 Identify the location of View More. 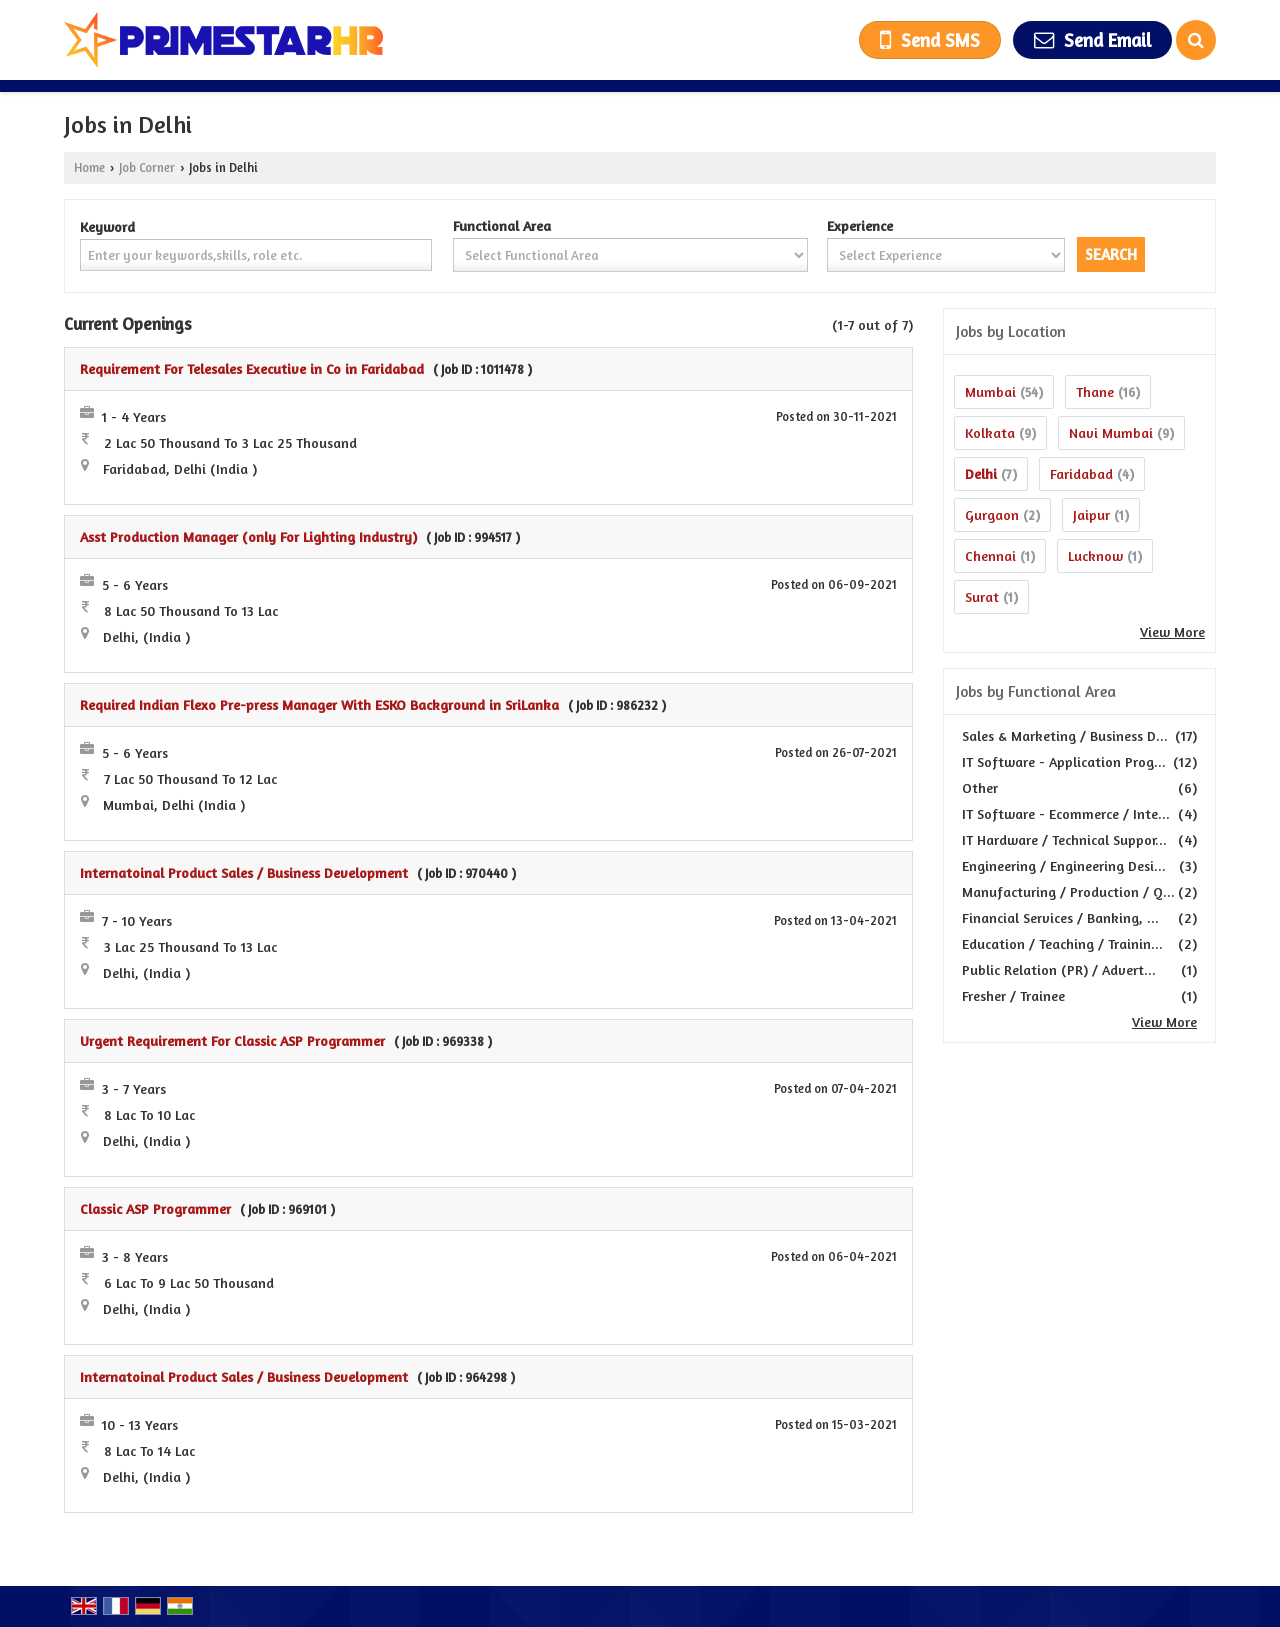
(1172, 631).